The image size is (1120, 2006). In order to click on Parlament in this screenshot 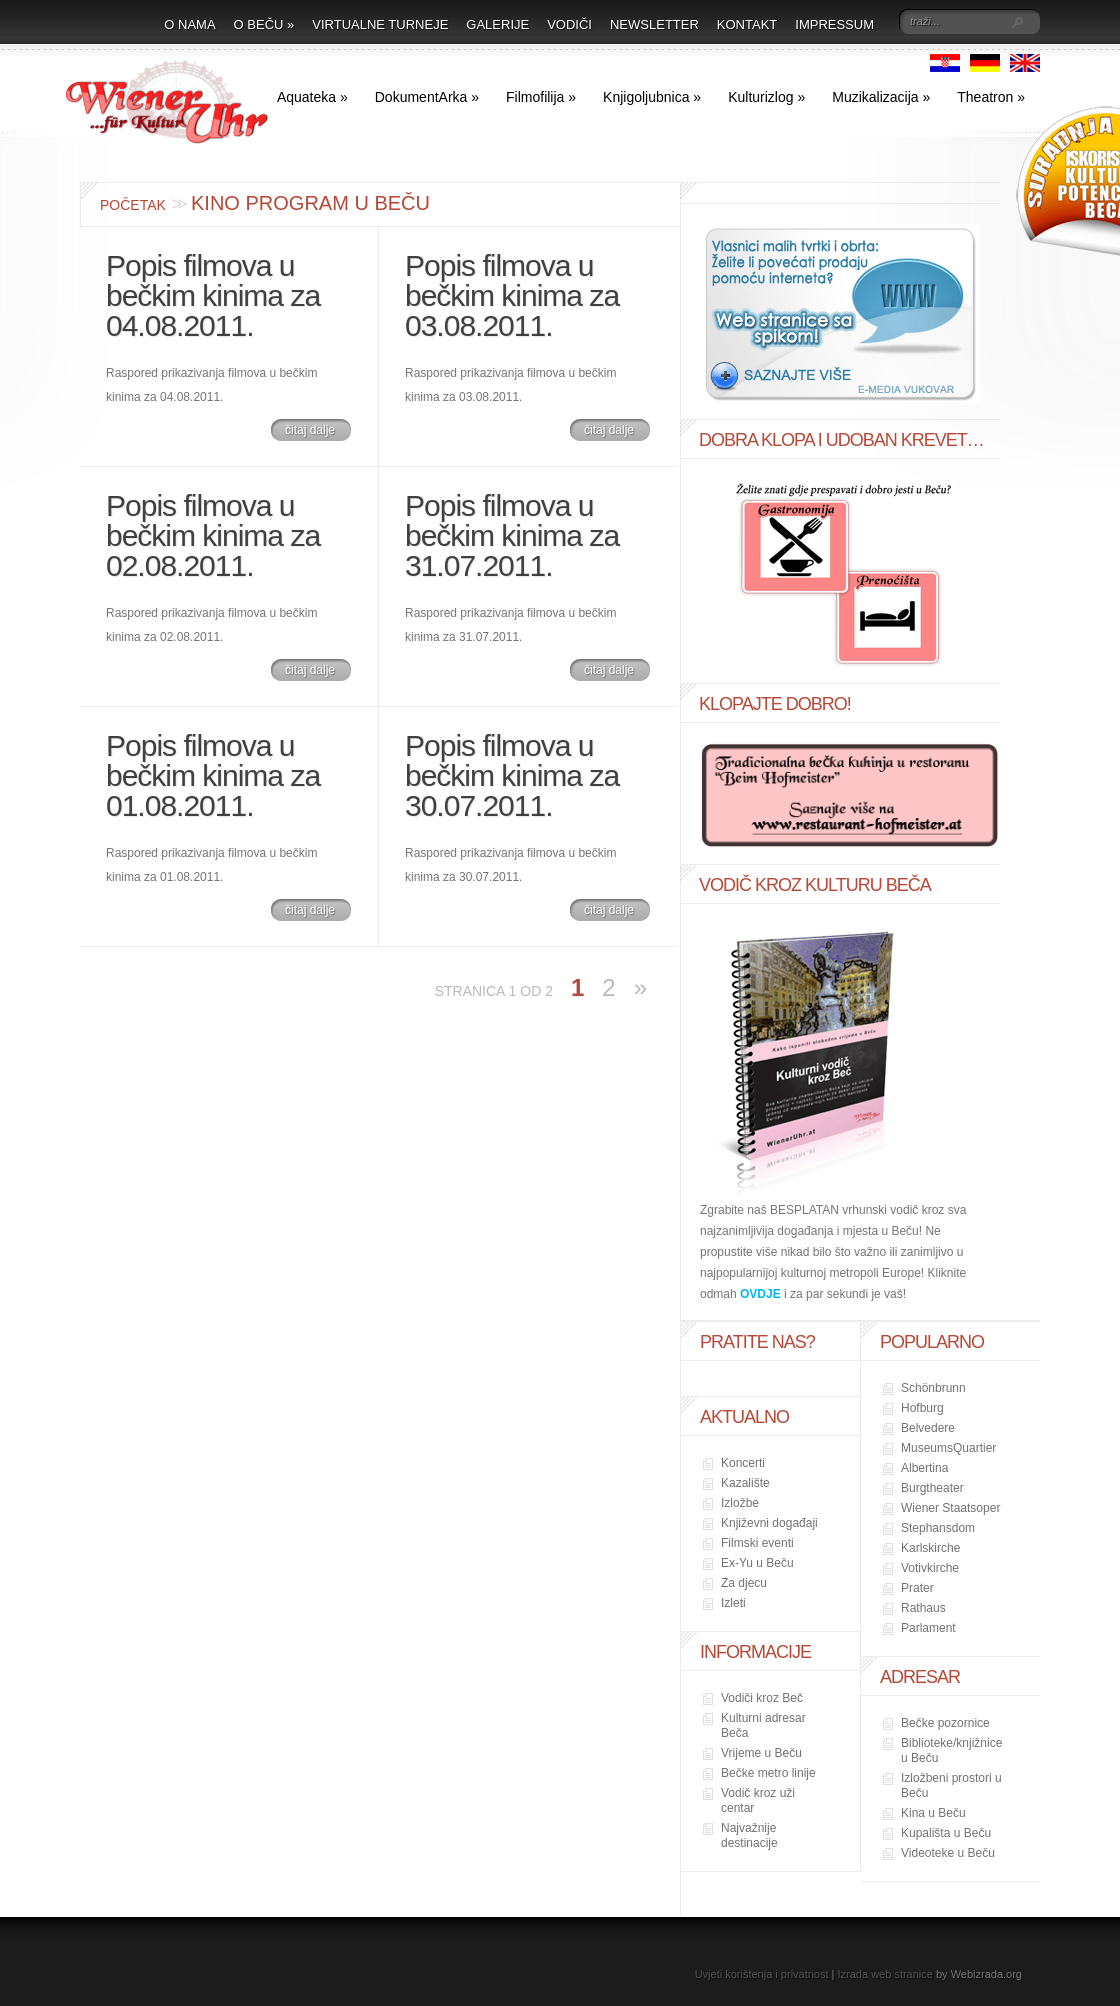, I will do `click(928, 1628)`.